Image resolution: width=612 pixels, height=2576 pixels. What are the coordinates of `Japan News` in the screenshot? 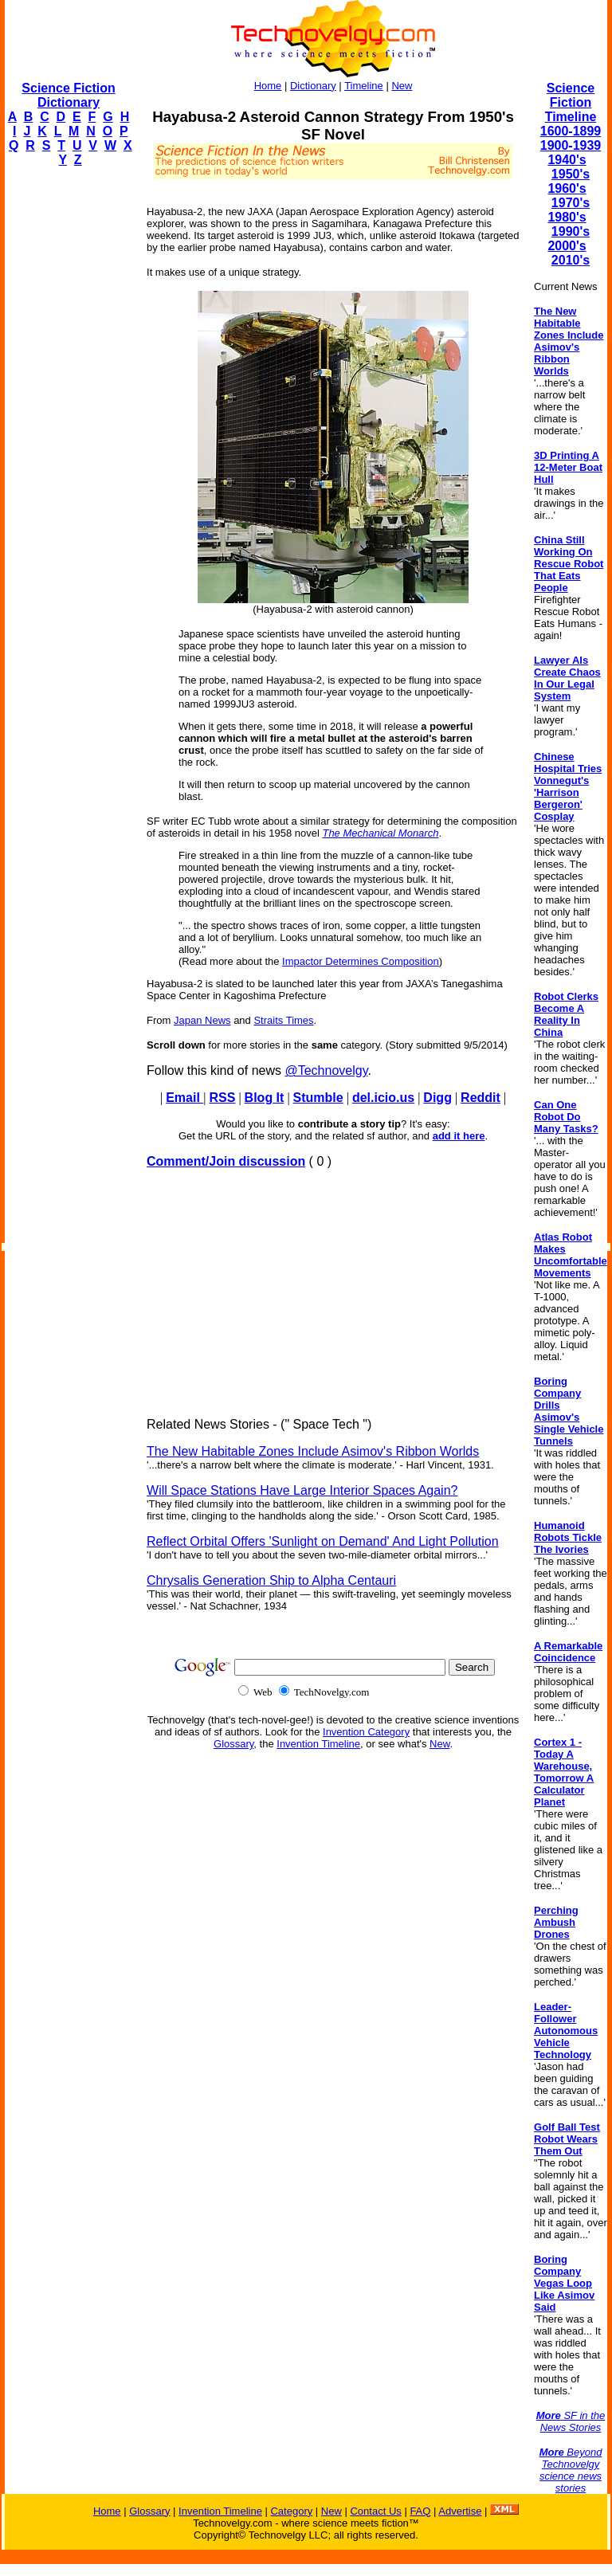 It's located at (202, 1020).